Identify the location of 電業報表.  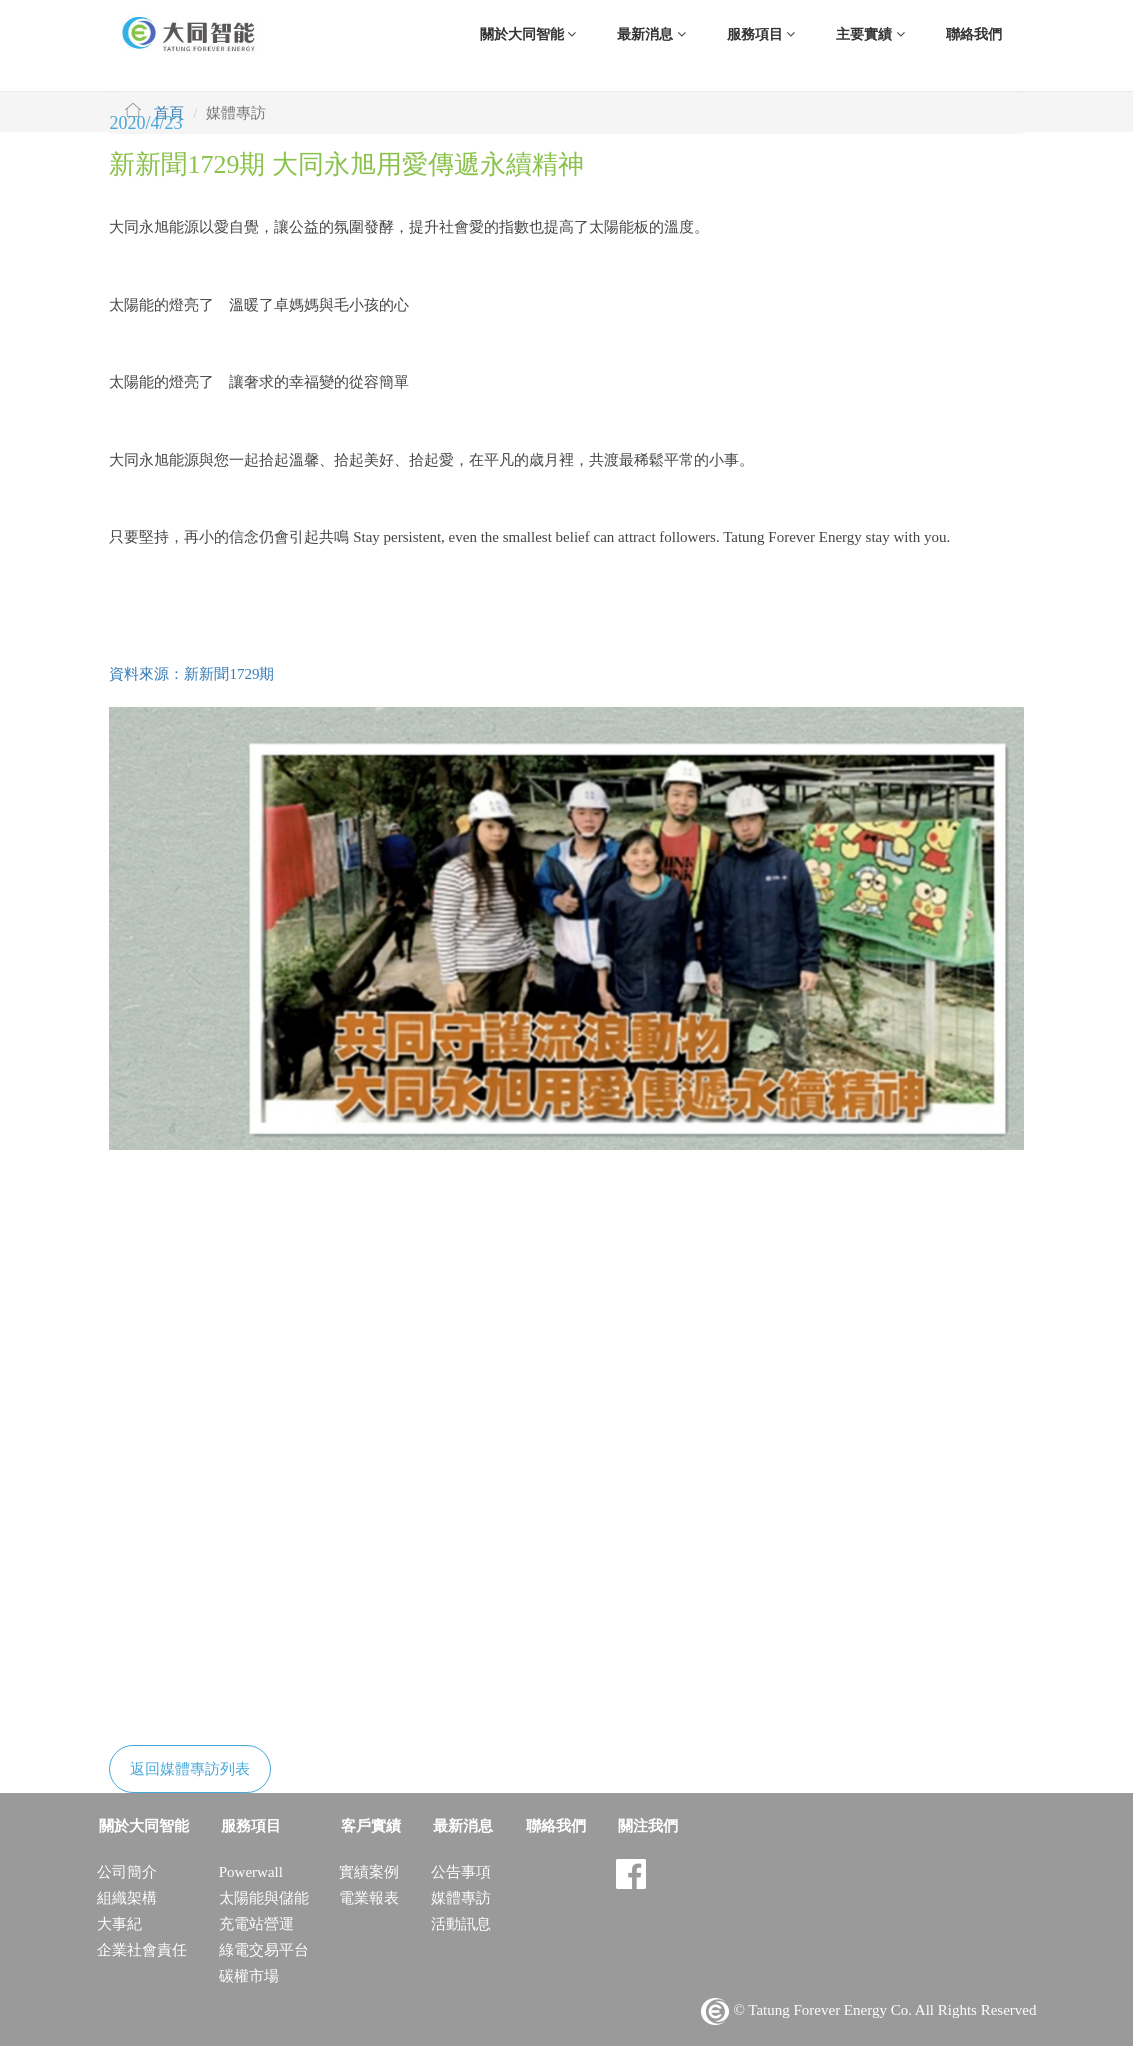
(367, 1899).